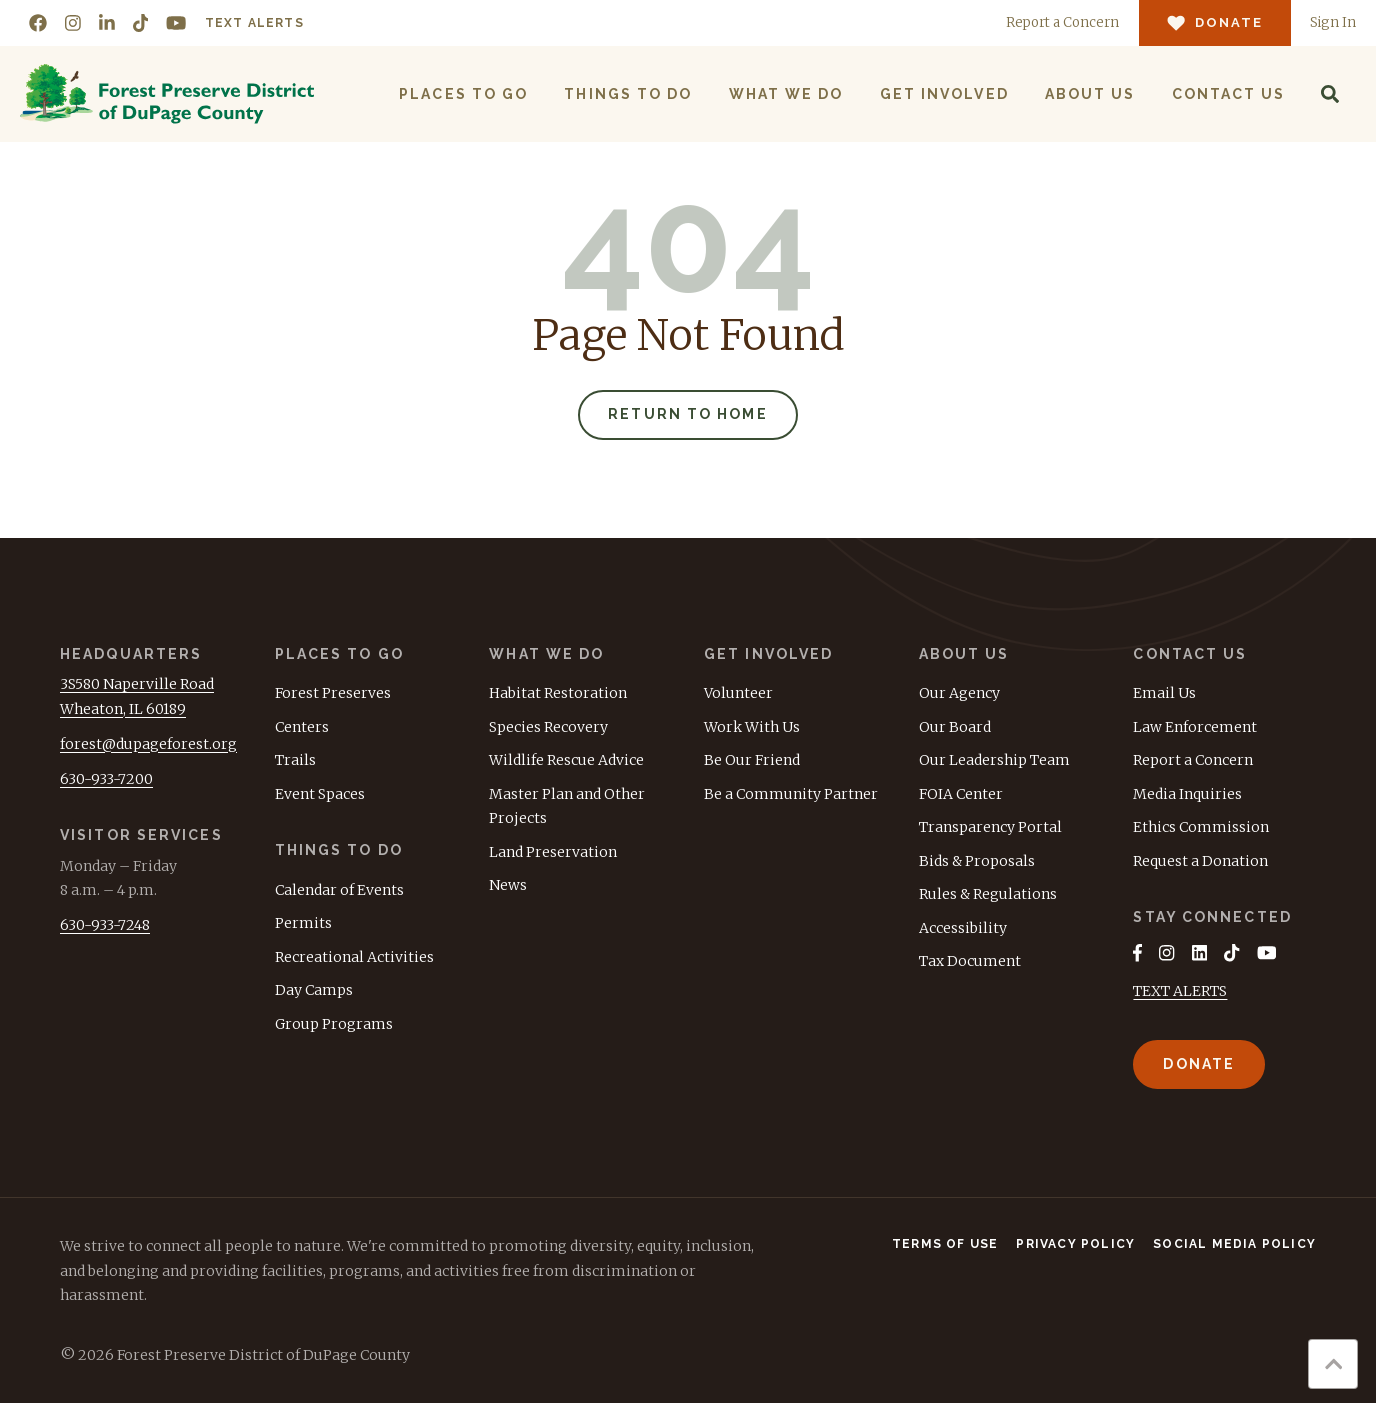 This screenshot has height=1407, width=1376. Describe the element at coordinates (1201, 829) in the screenshot. I see `Ethics Commission [menuitem]` at that location.